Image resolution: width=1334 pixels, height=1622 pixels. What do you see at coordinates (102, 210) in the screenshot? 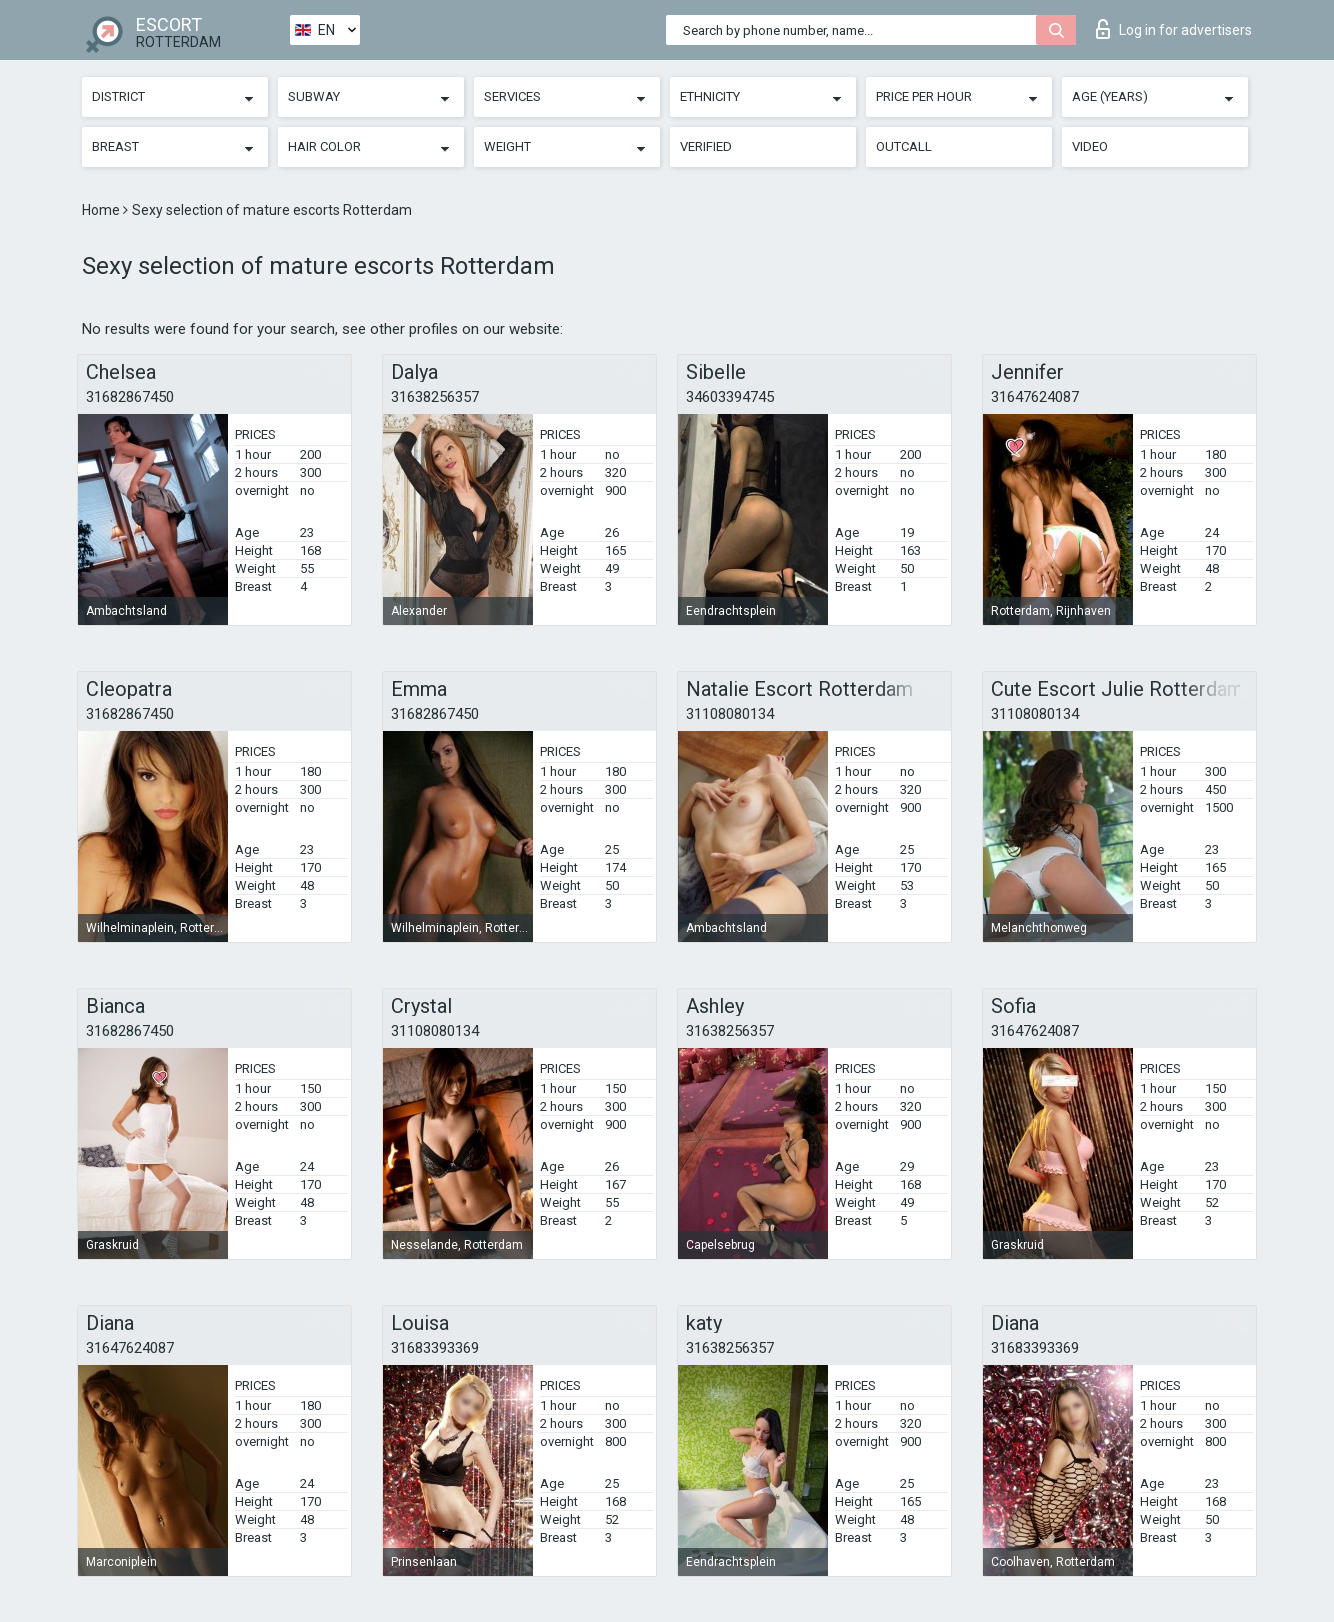
I see `Home` at bounding box center [102, 210].